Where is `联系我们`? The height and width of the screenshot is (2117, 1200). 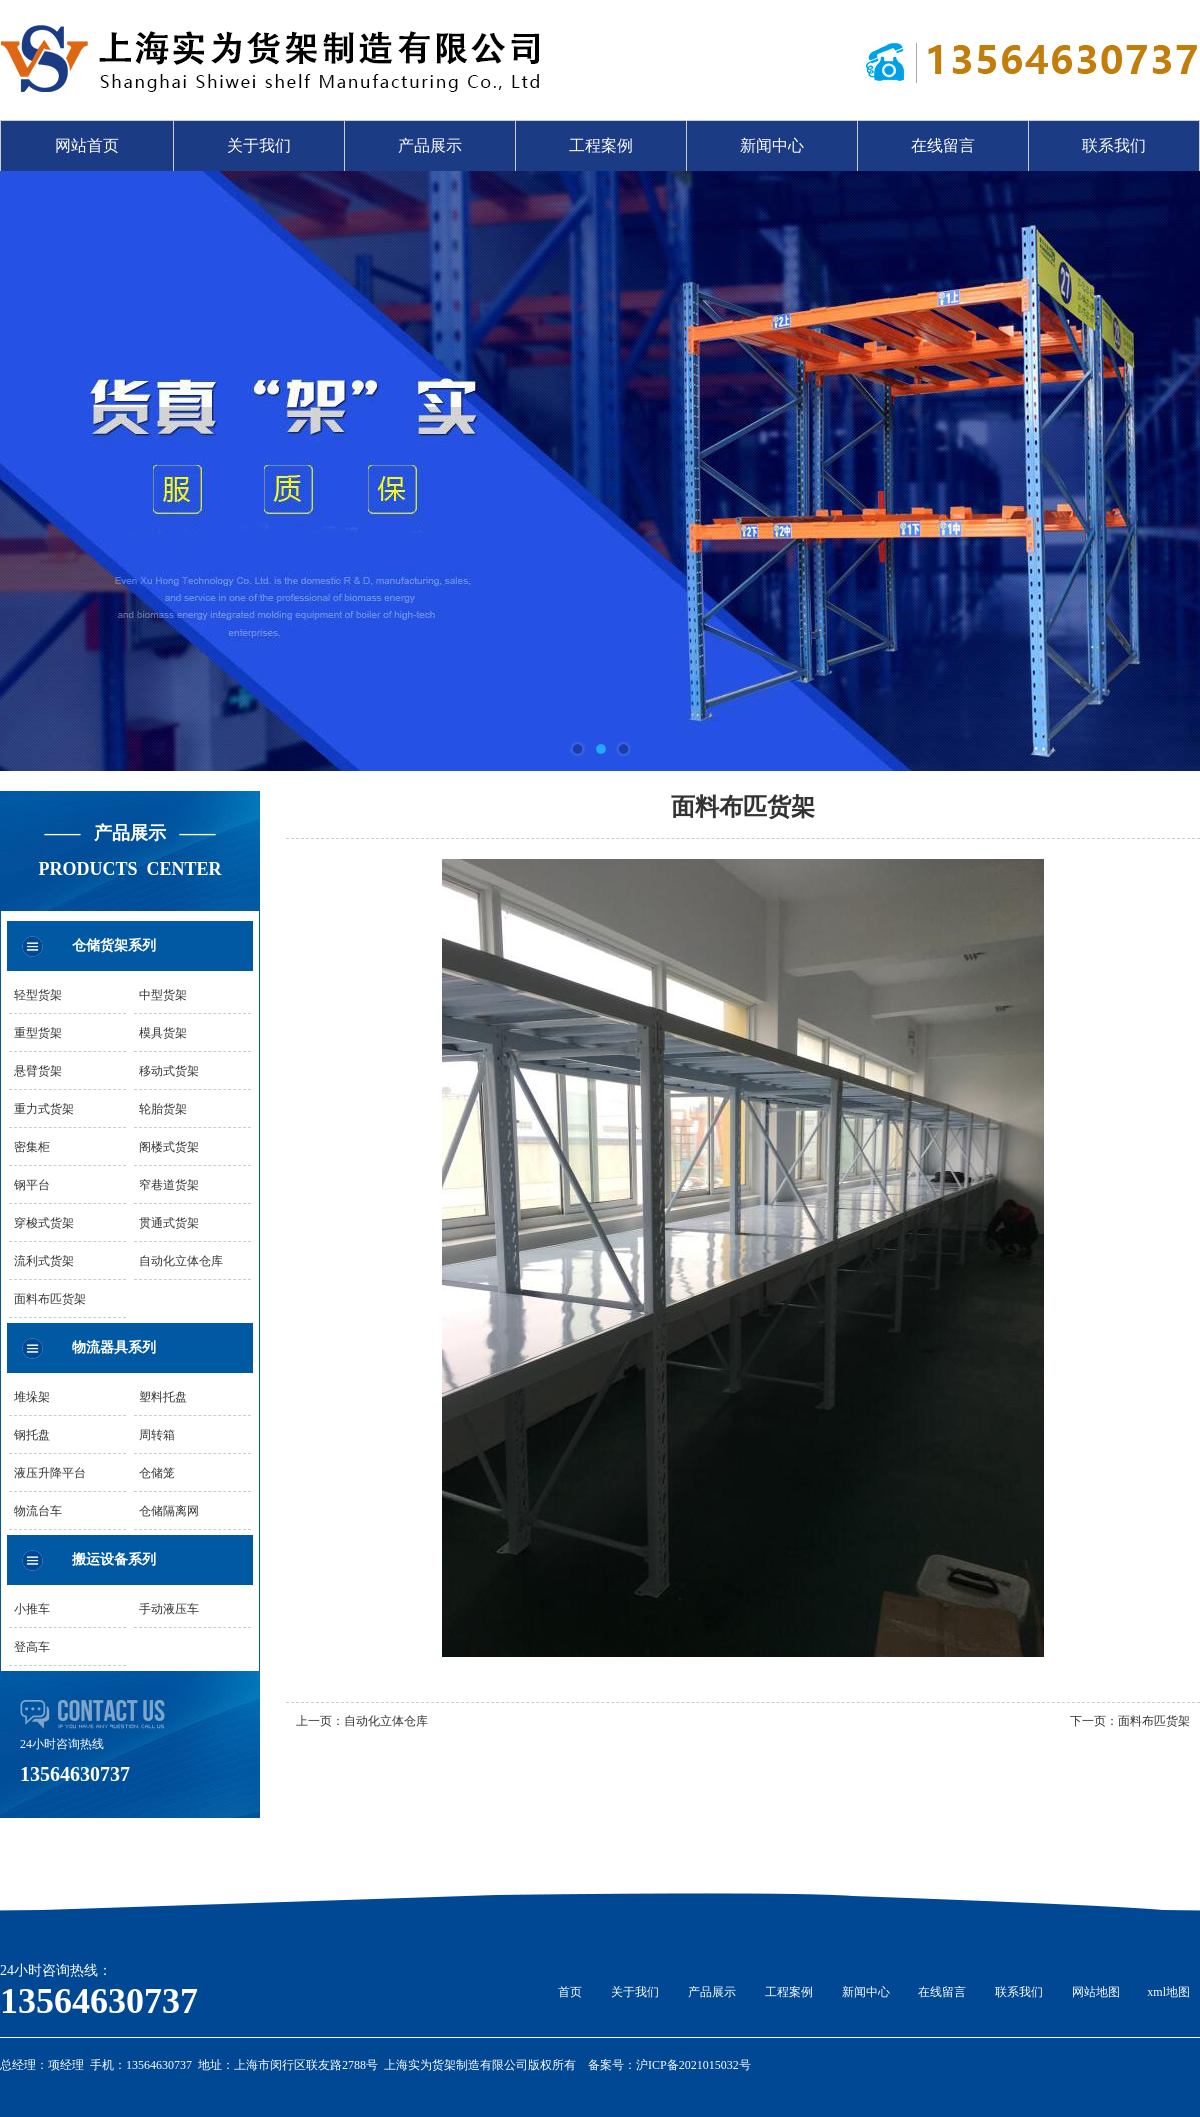
联系我们 is located at coordinates (1114, 145).